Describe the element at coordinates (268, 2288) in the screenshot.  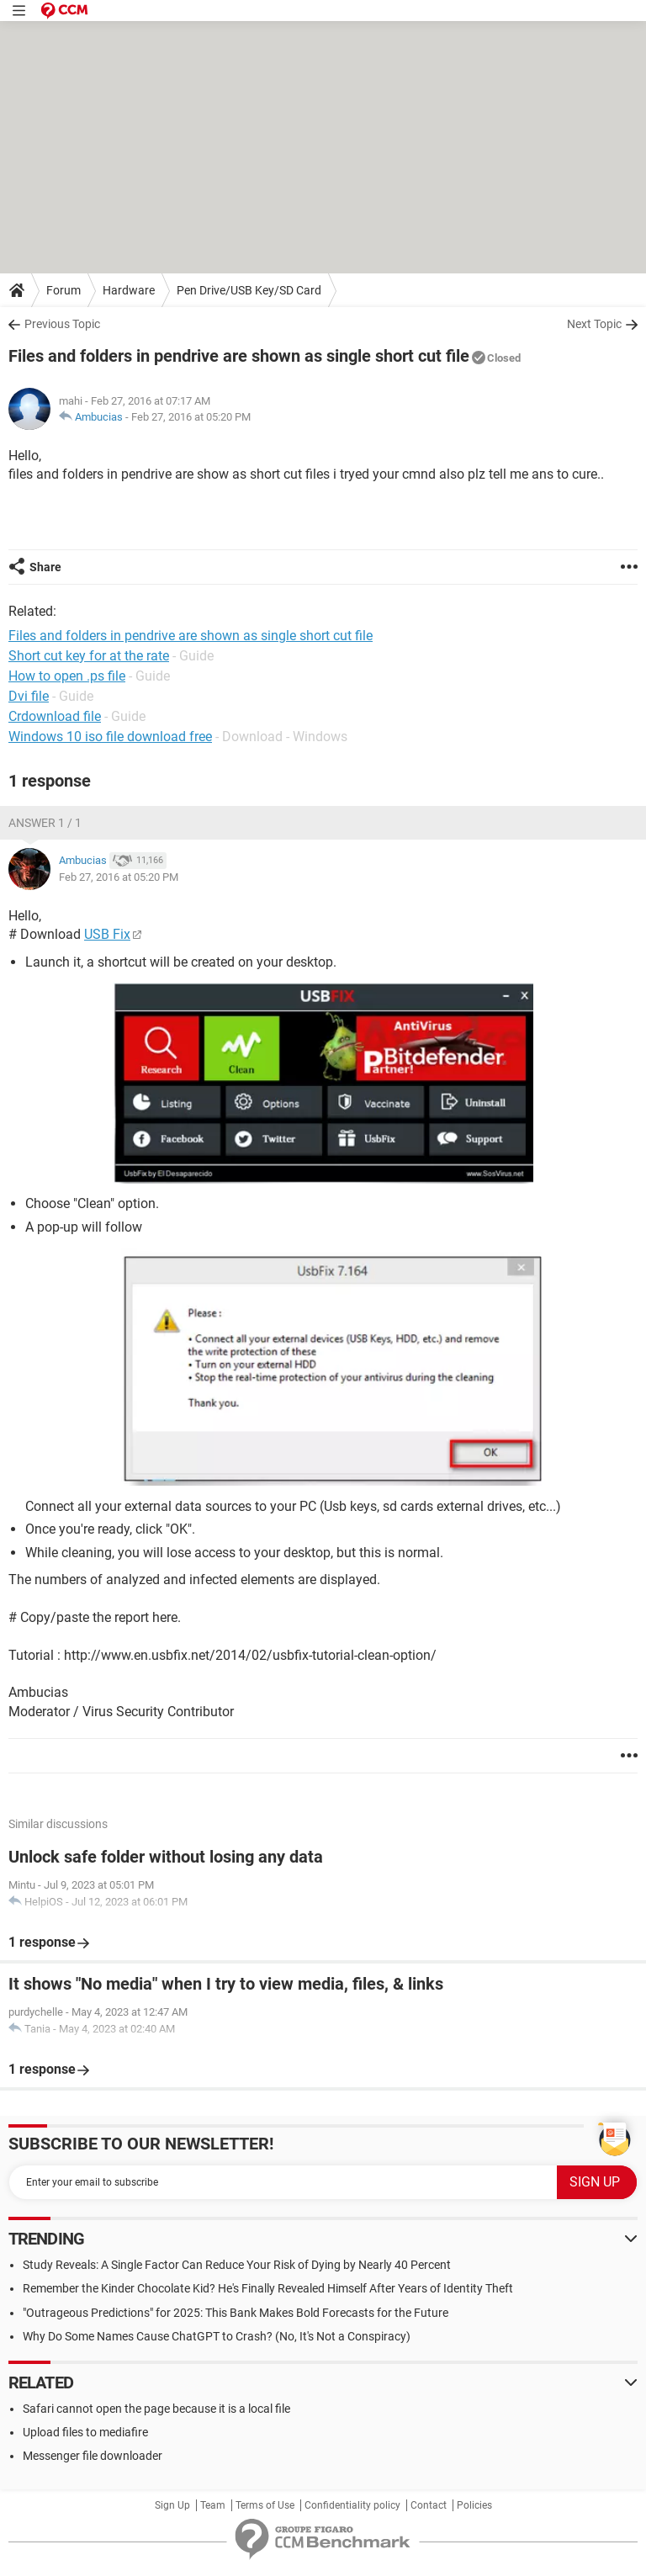
I see `Remember the Kinder Chocolate Kid? He's Finally Revealed Himself After Years of Identity Theft` at that location.